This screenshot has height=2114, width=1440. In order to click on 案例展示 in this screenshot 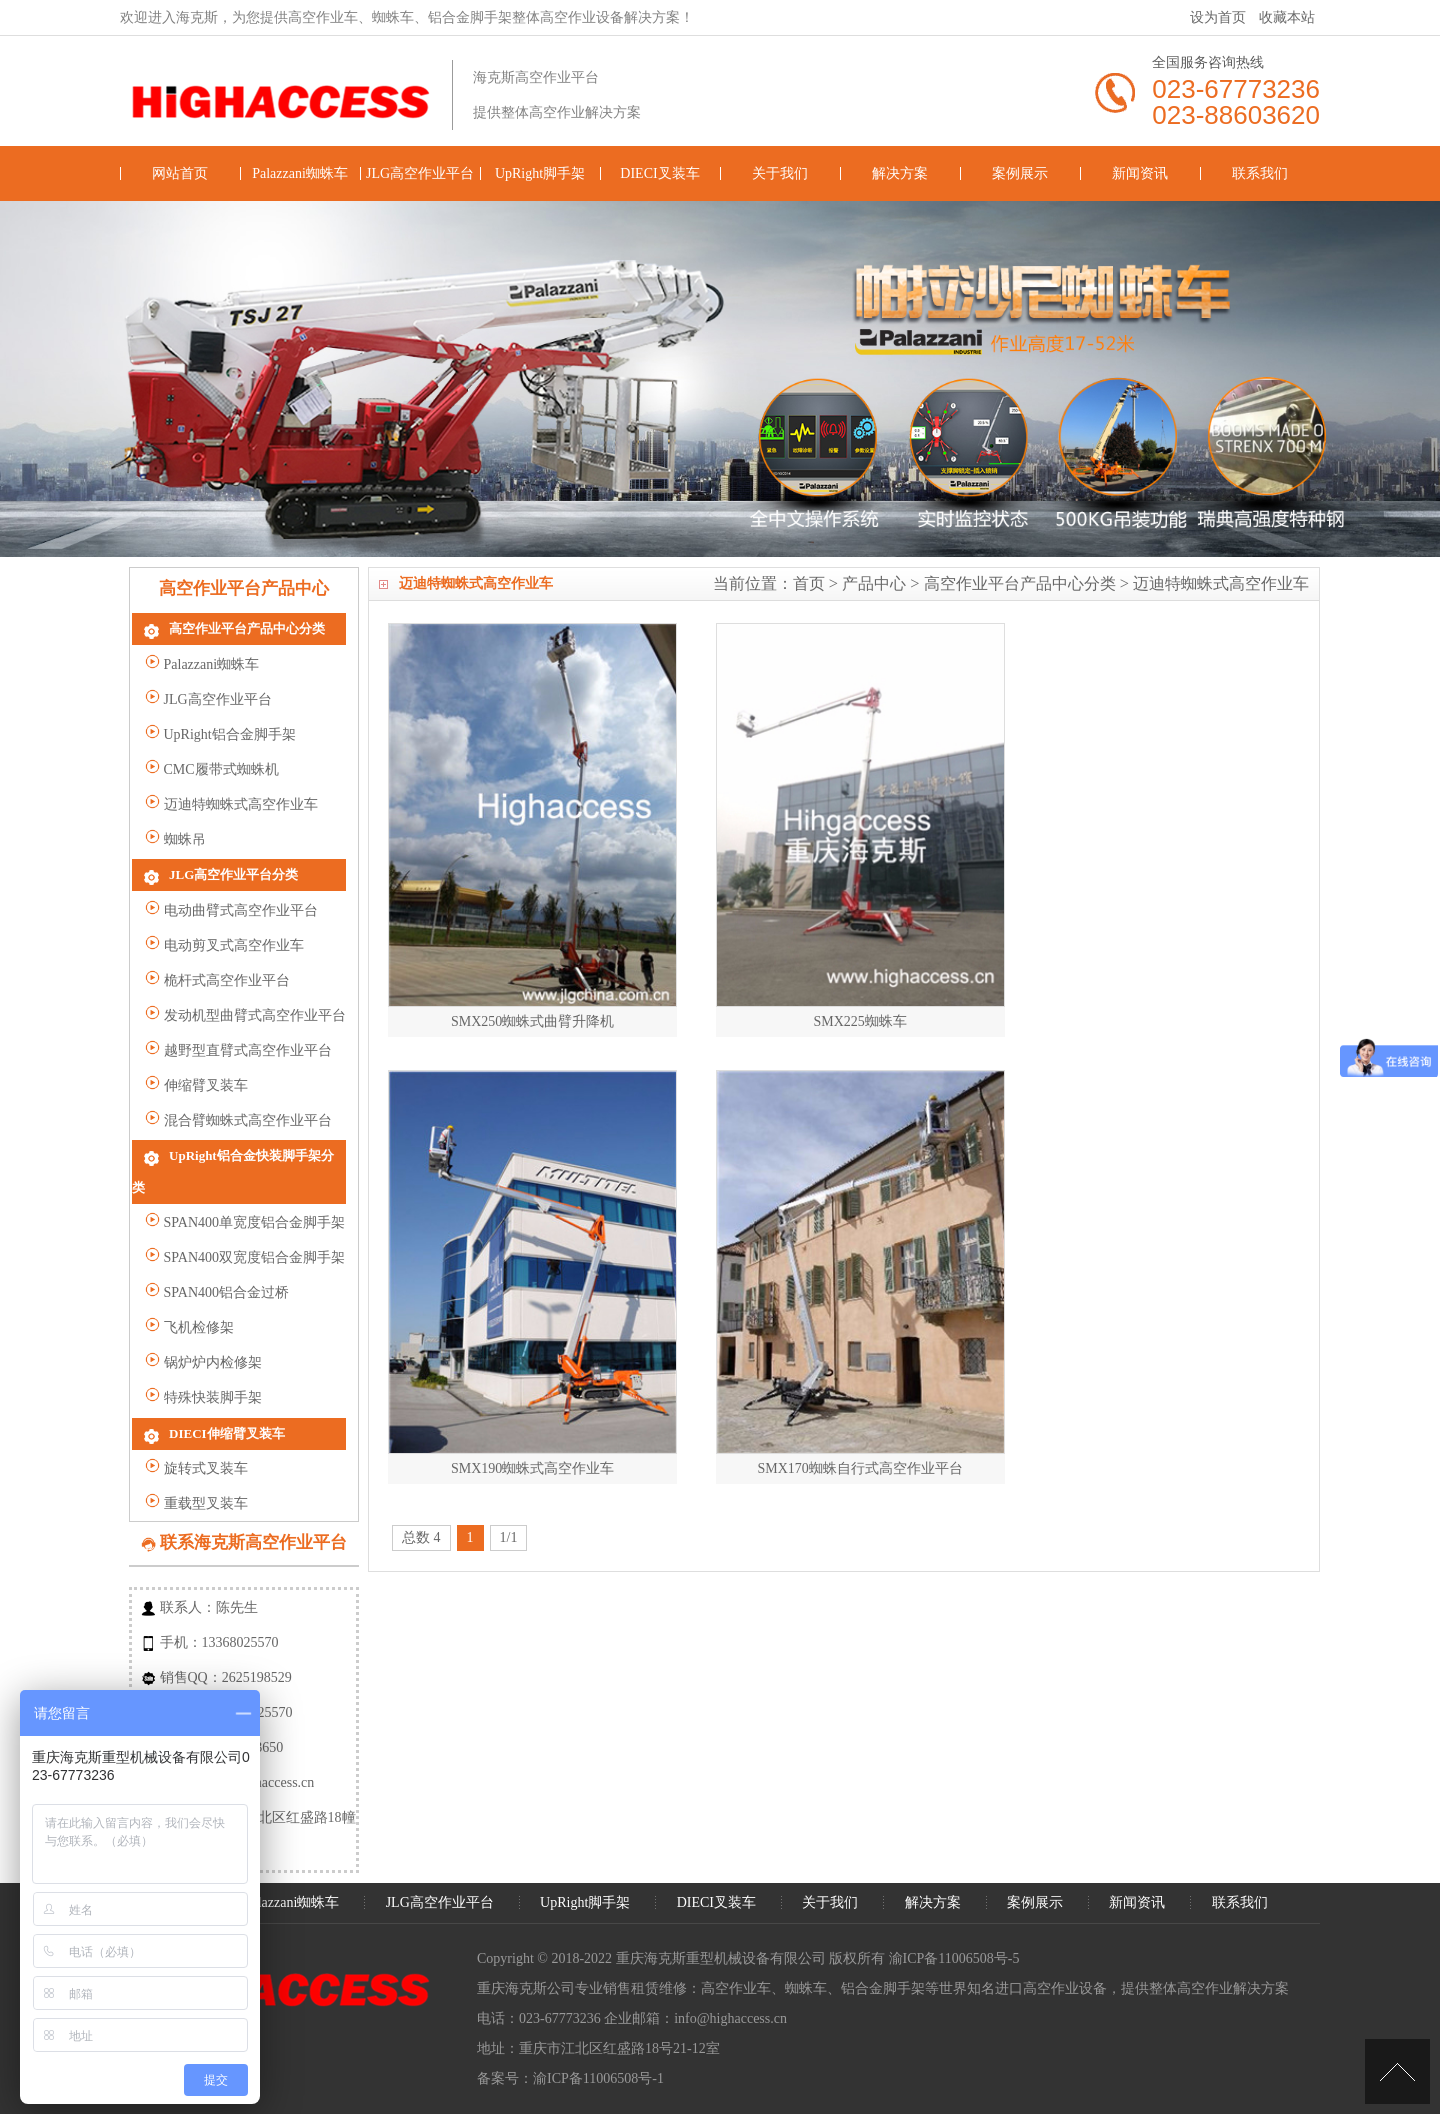, I will do `click(1020, 173)`.